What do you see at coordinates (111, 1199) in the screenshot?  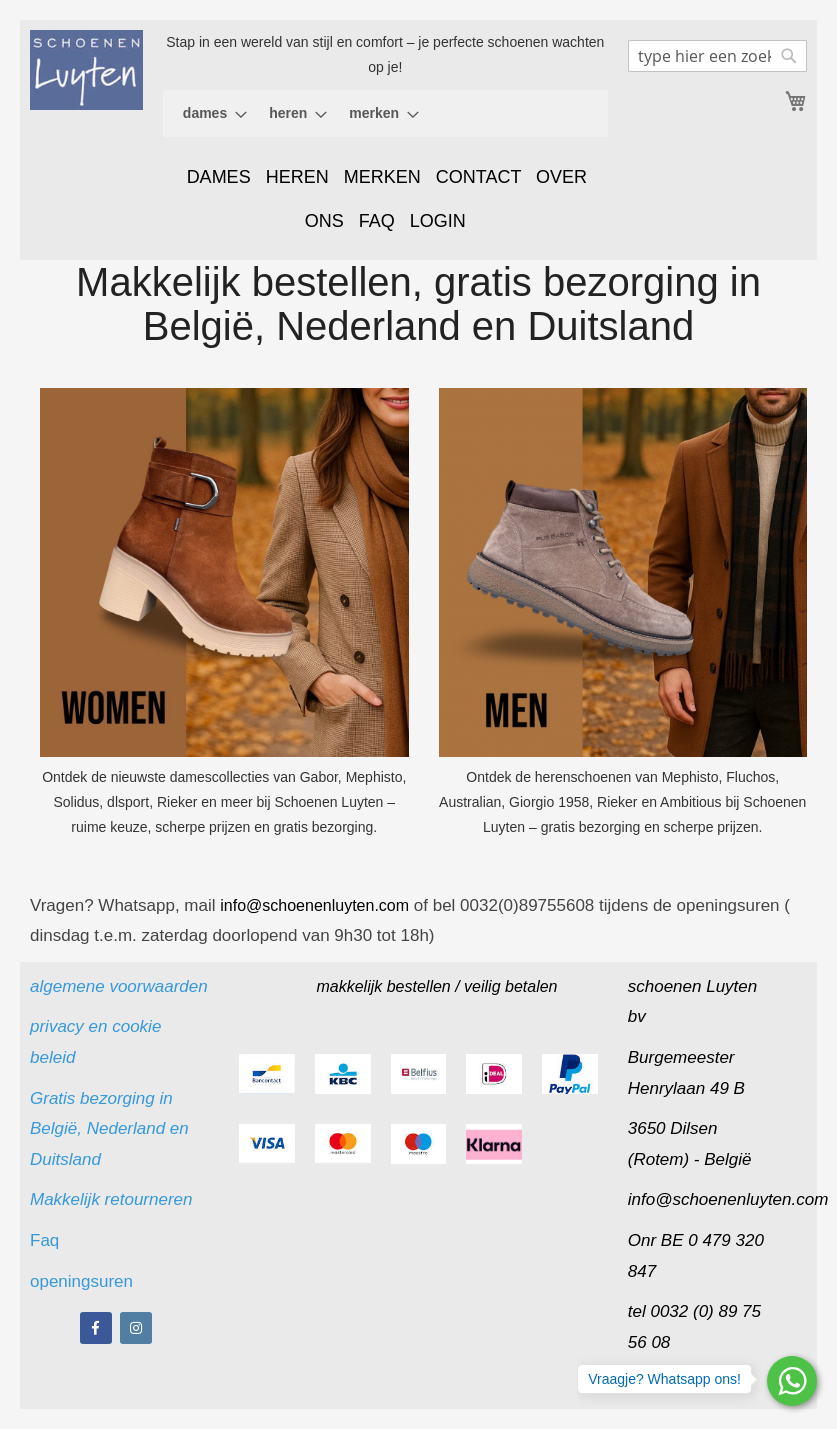 I see `Makkelijk retourneren` at bounding box center [111, 1199].